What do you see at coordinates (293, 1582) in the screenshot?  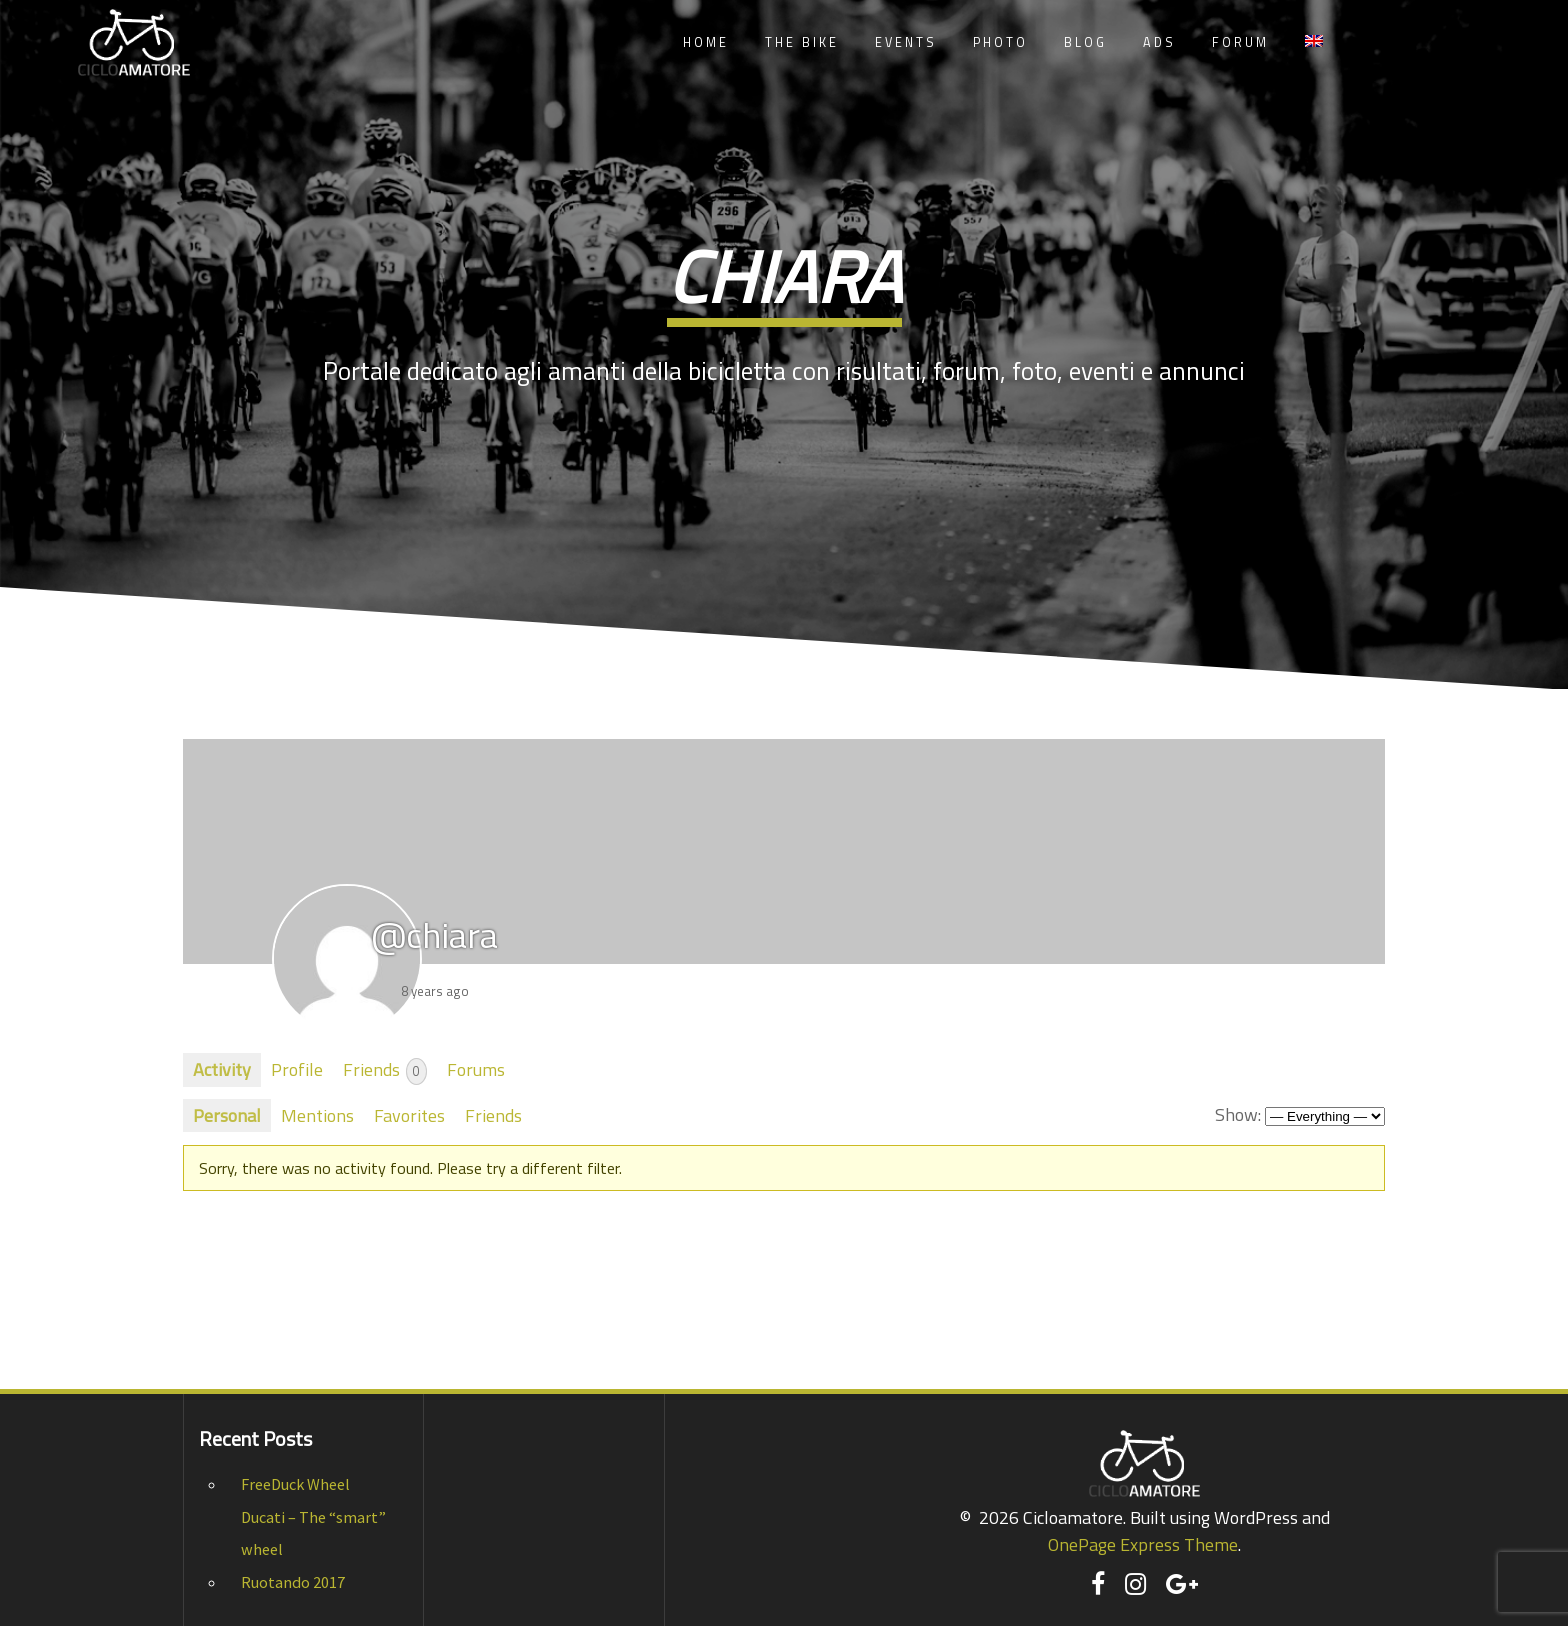 I see `Ruotando 2017` at bounding box center [293, 1582].